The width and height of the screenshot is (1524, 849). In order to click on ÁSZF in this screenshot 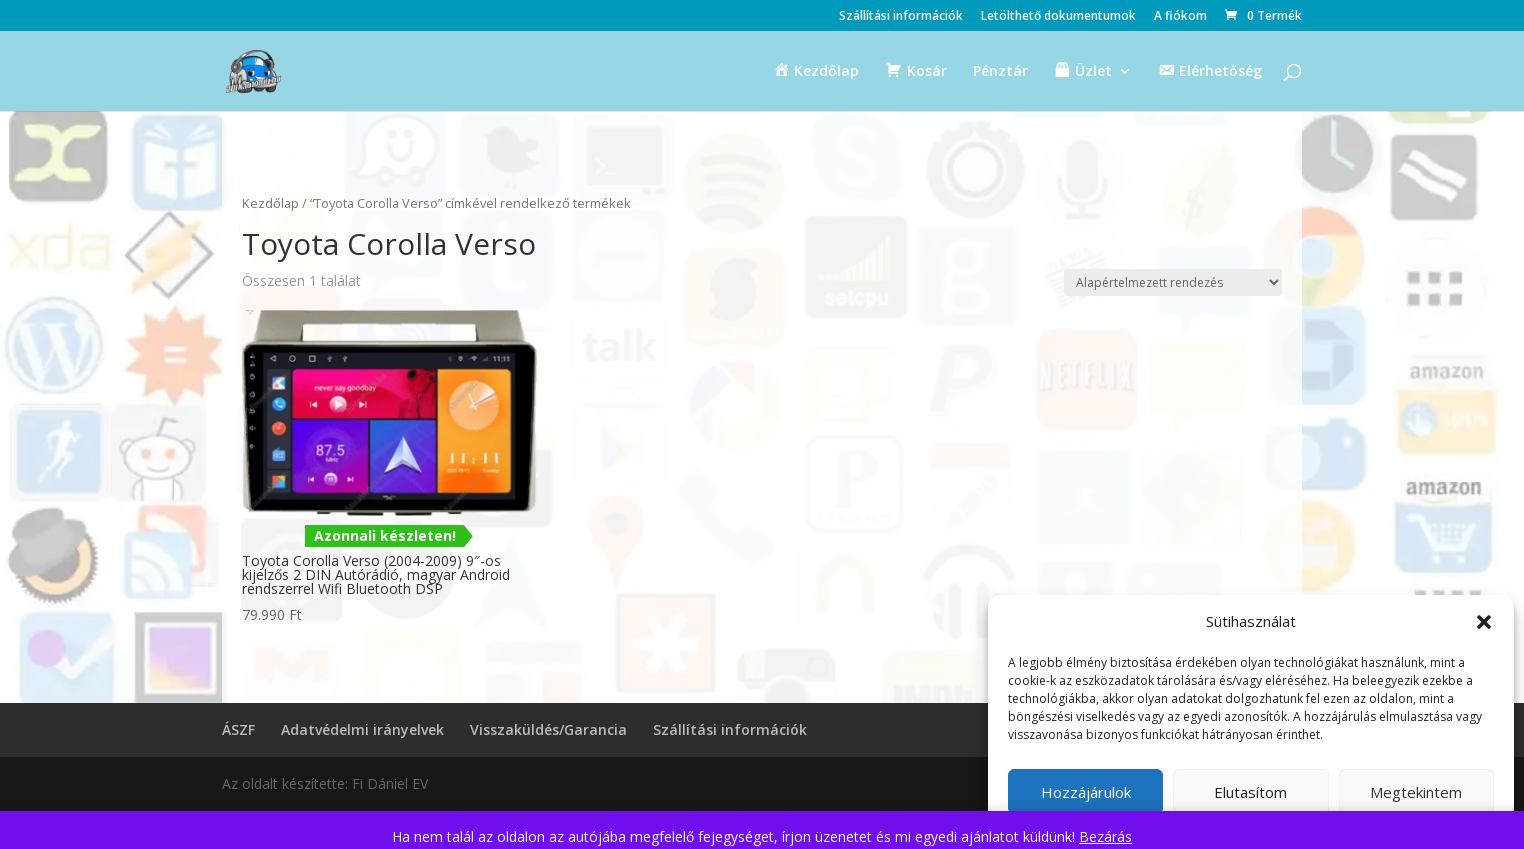, I will do `click(238, 729)`.